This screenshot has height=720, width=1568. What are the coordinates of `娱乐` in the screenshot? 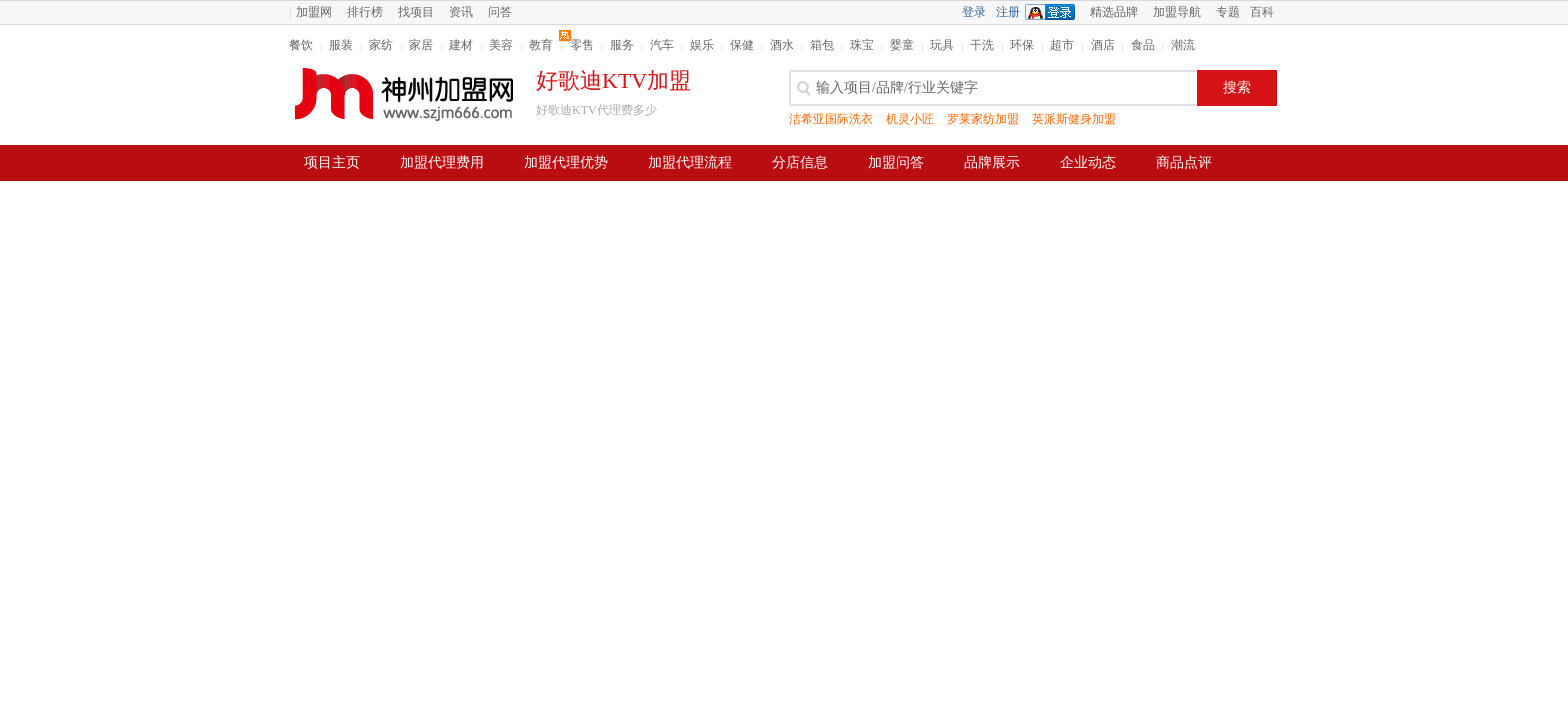 It's located at (702, 45).